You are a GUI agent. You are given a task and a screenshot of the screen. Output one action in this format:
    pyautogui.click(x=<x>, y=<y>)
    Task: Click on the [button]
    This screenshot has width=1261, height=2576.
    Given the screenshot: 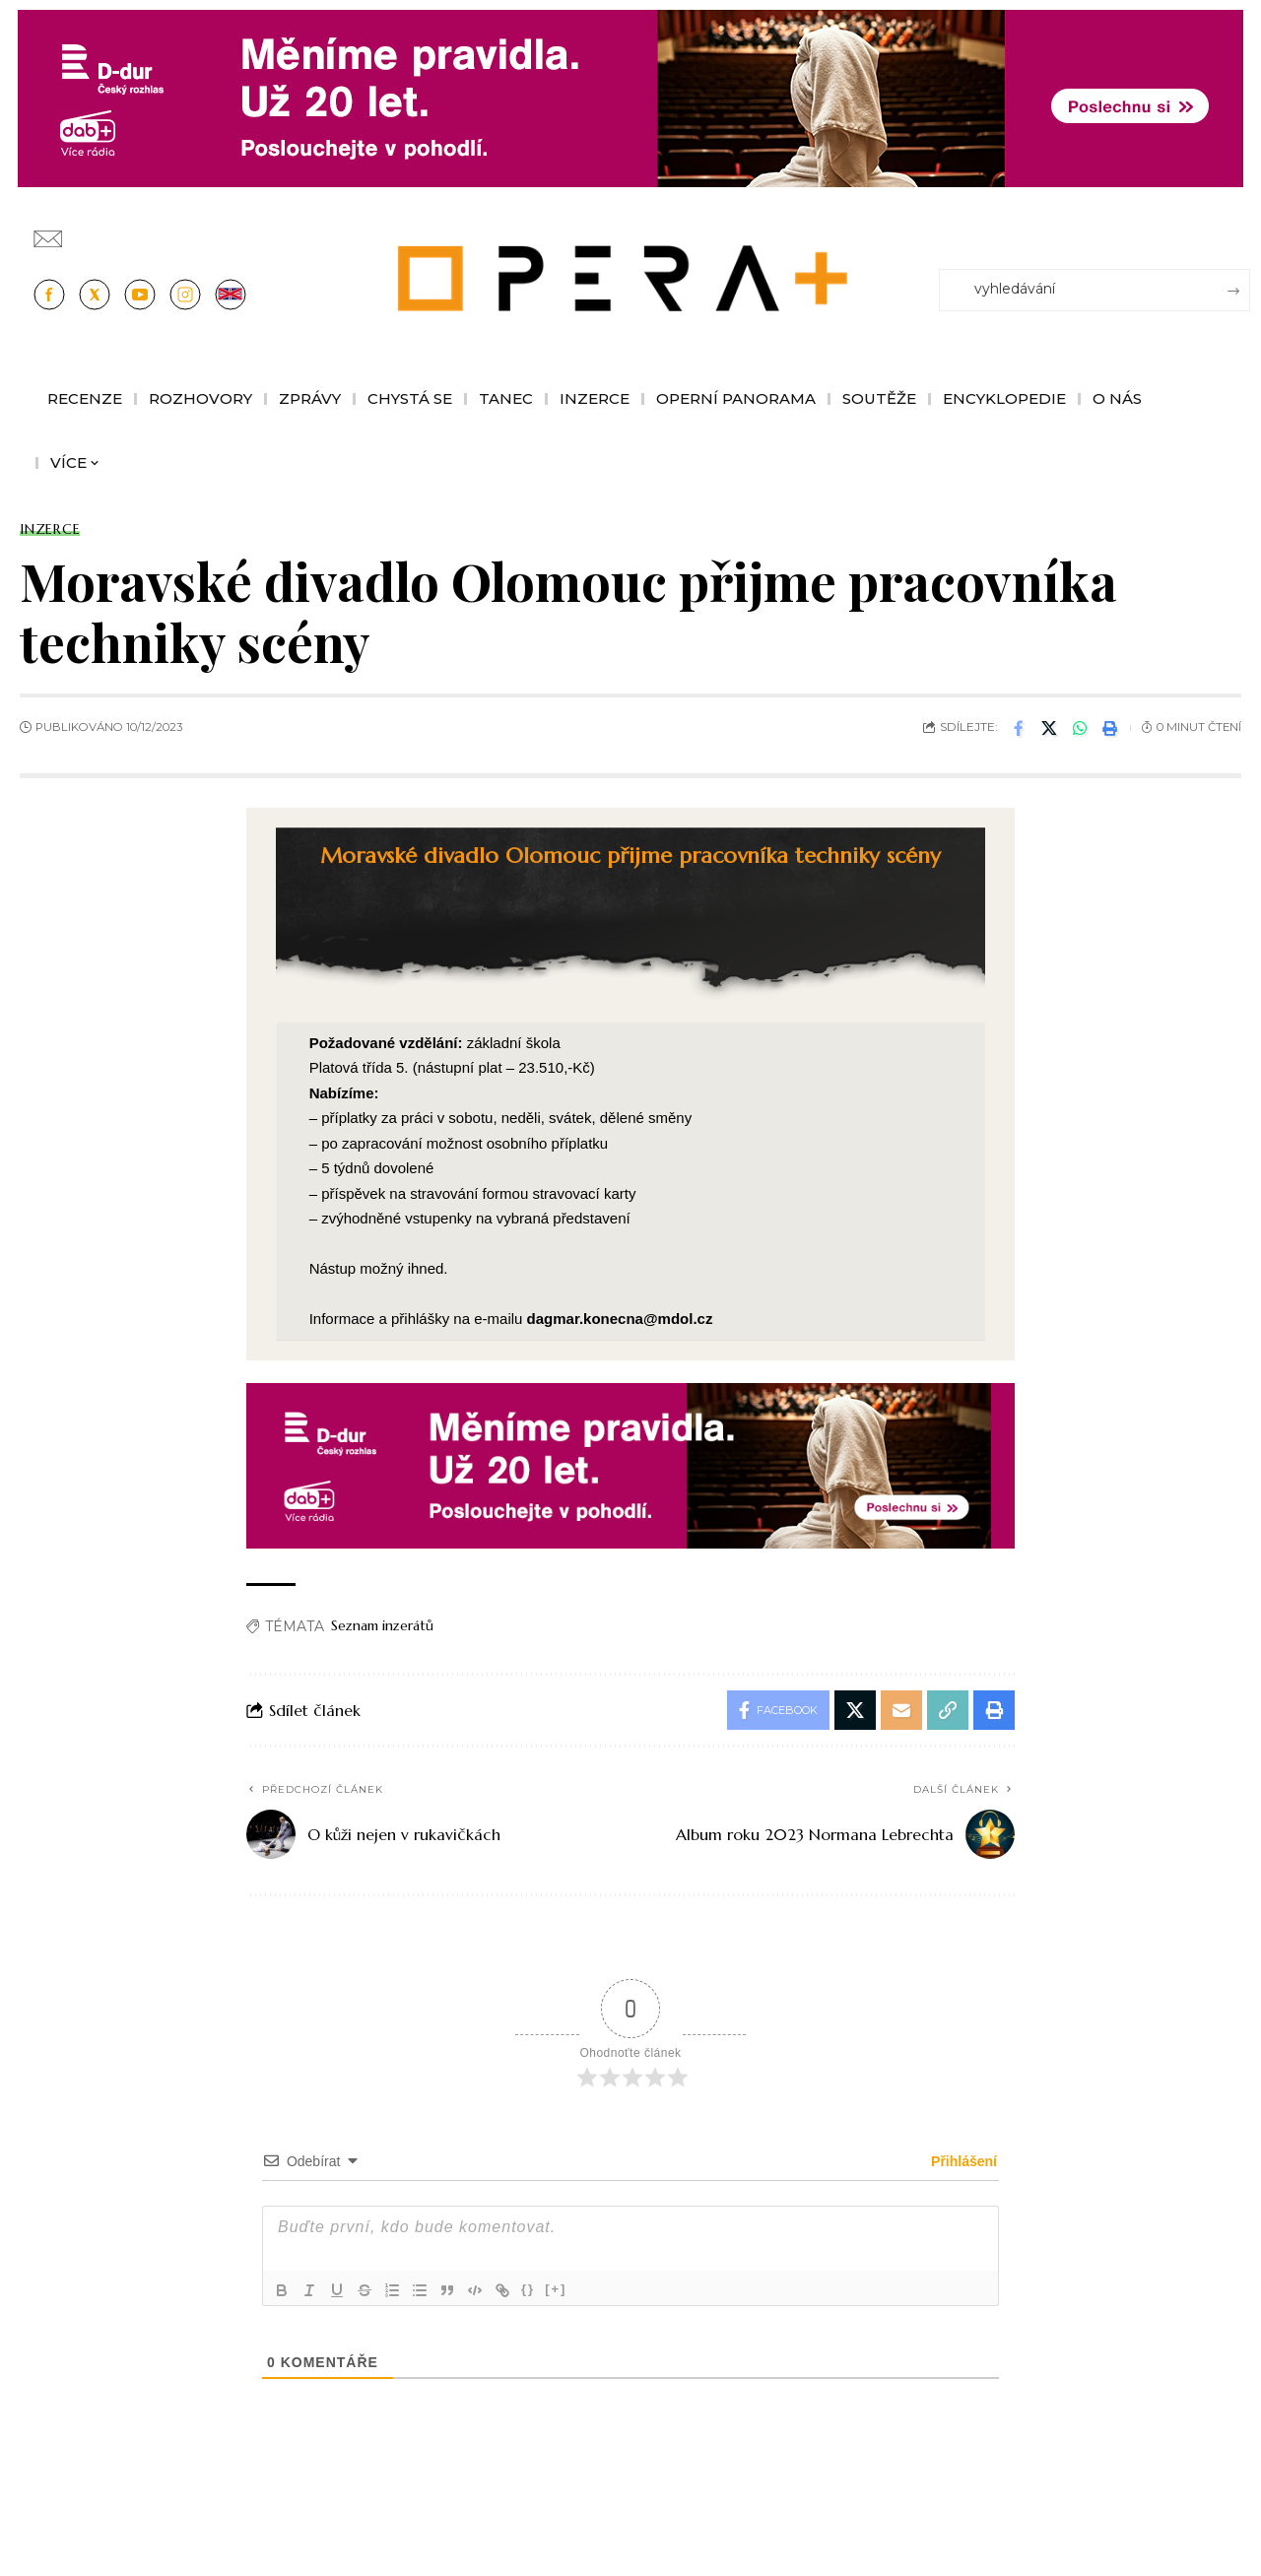 What is the action you would take?
    pyautogui.click(x=1110, y=728)
    